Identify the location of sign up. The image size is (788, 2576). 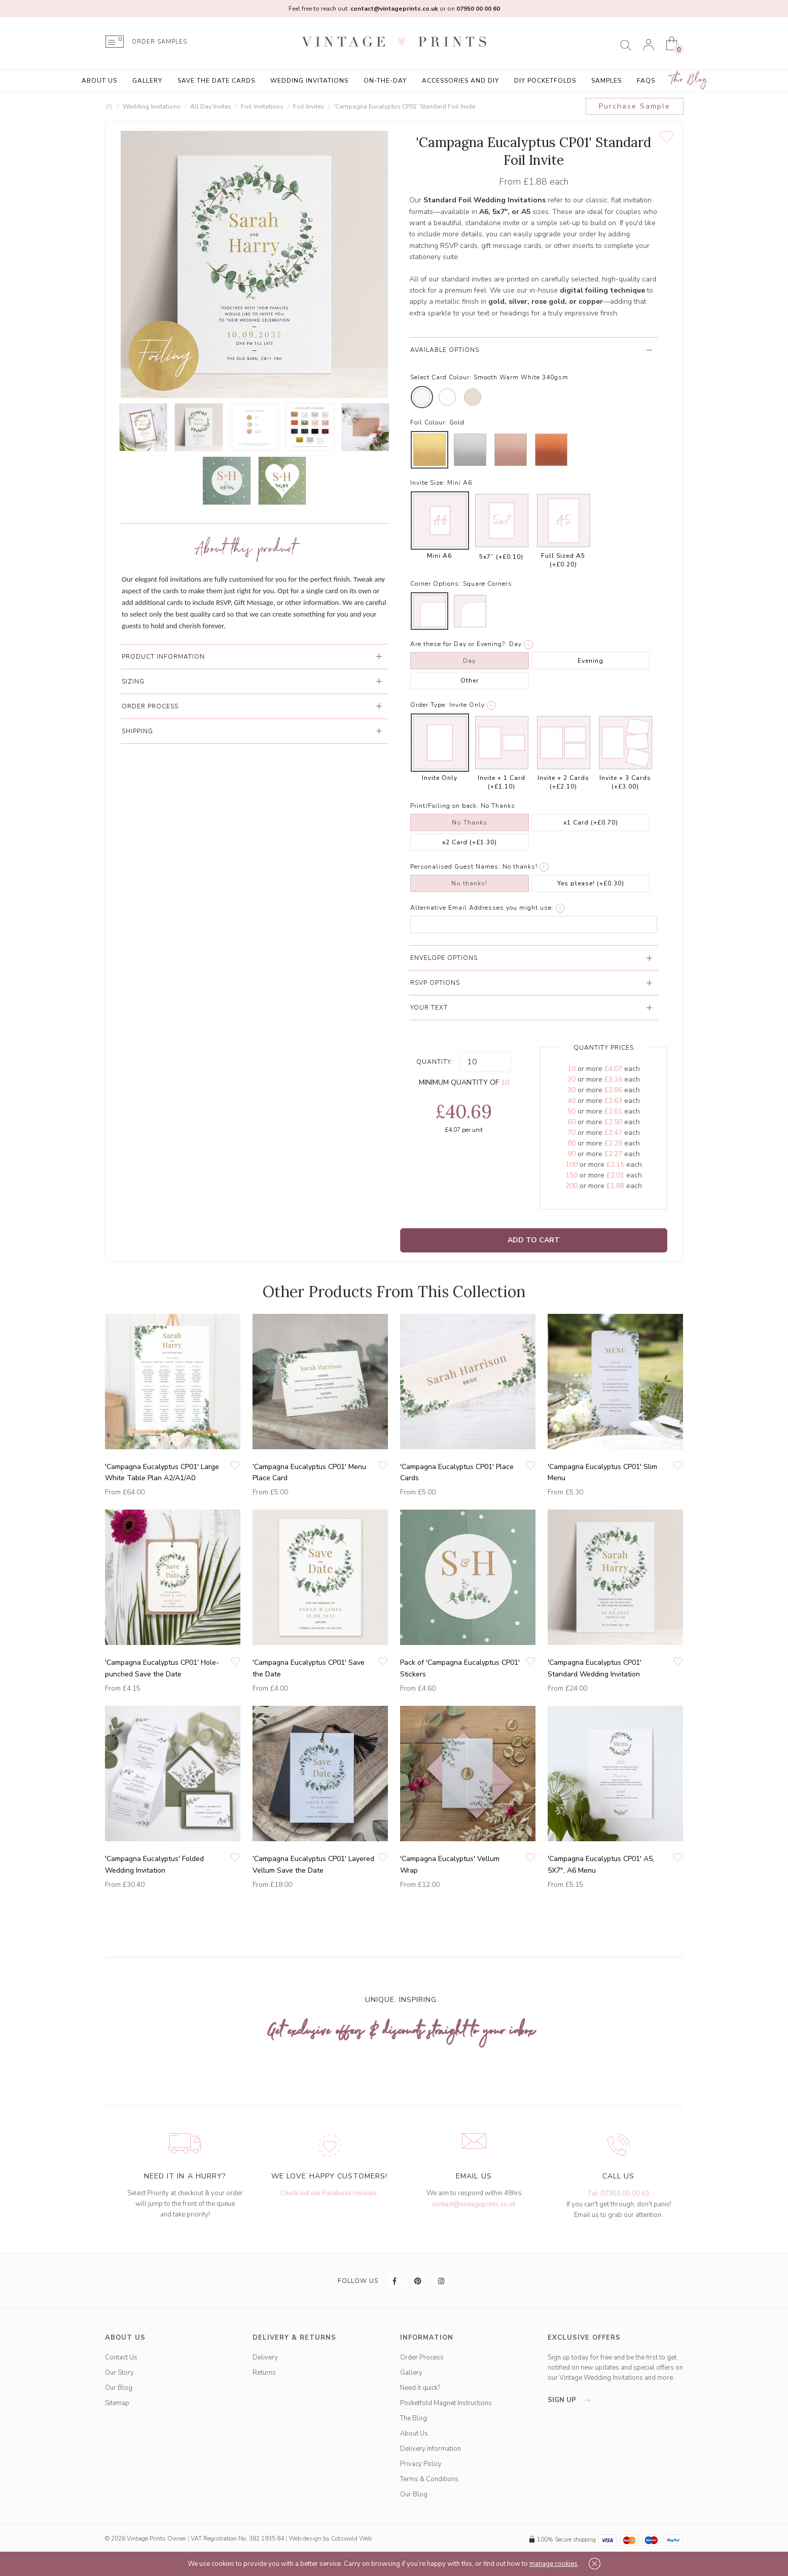
(572, 2400).